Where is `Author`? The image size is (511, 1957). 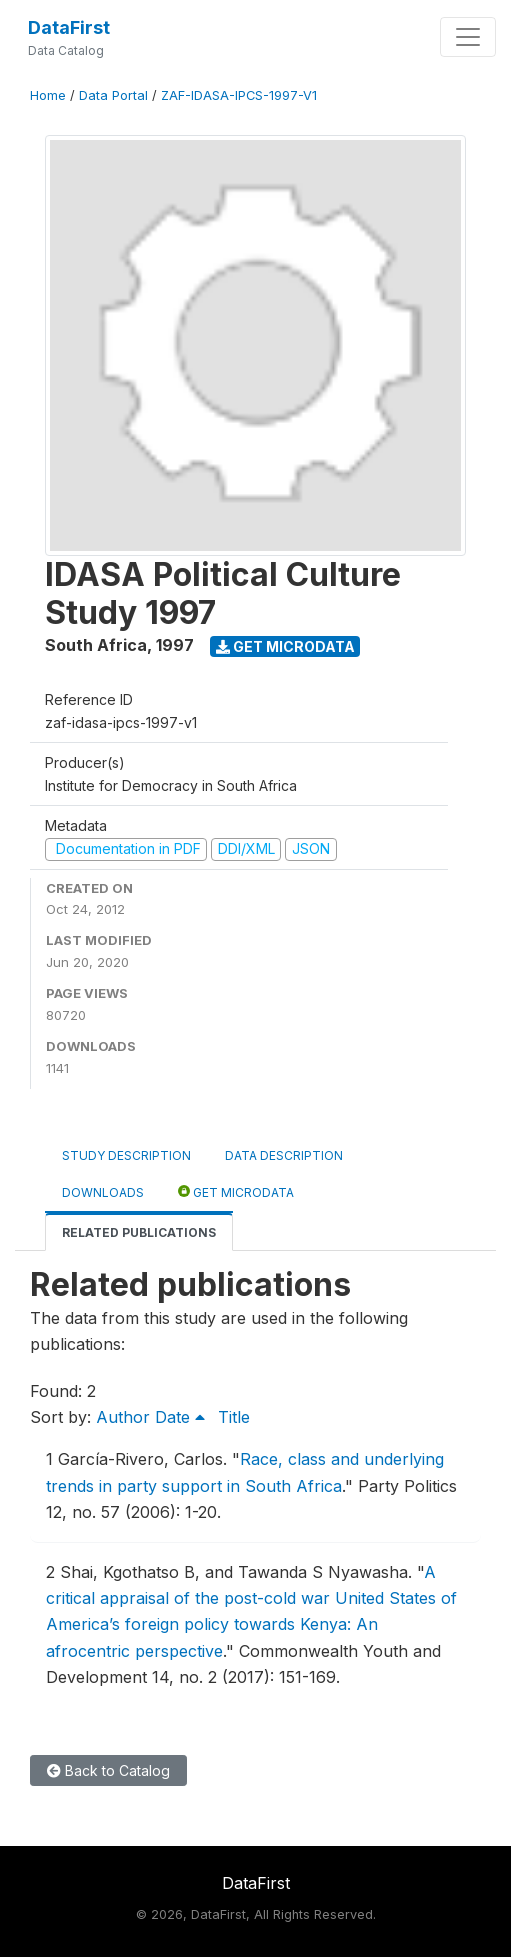 Author is located at coordinates (123, 1417).